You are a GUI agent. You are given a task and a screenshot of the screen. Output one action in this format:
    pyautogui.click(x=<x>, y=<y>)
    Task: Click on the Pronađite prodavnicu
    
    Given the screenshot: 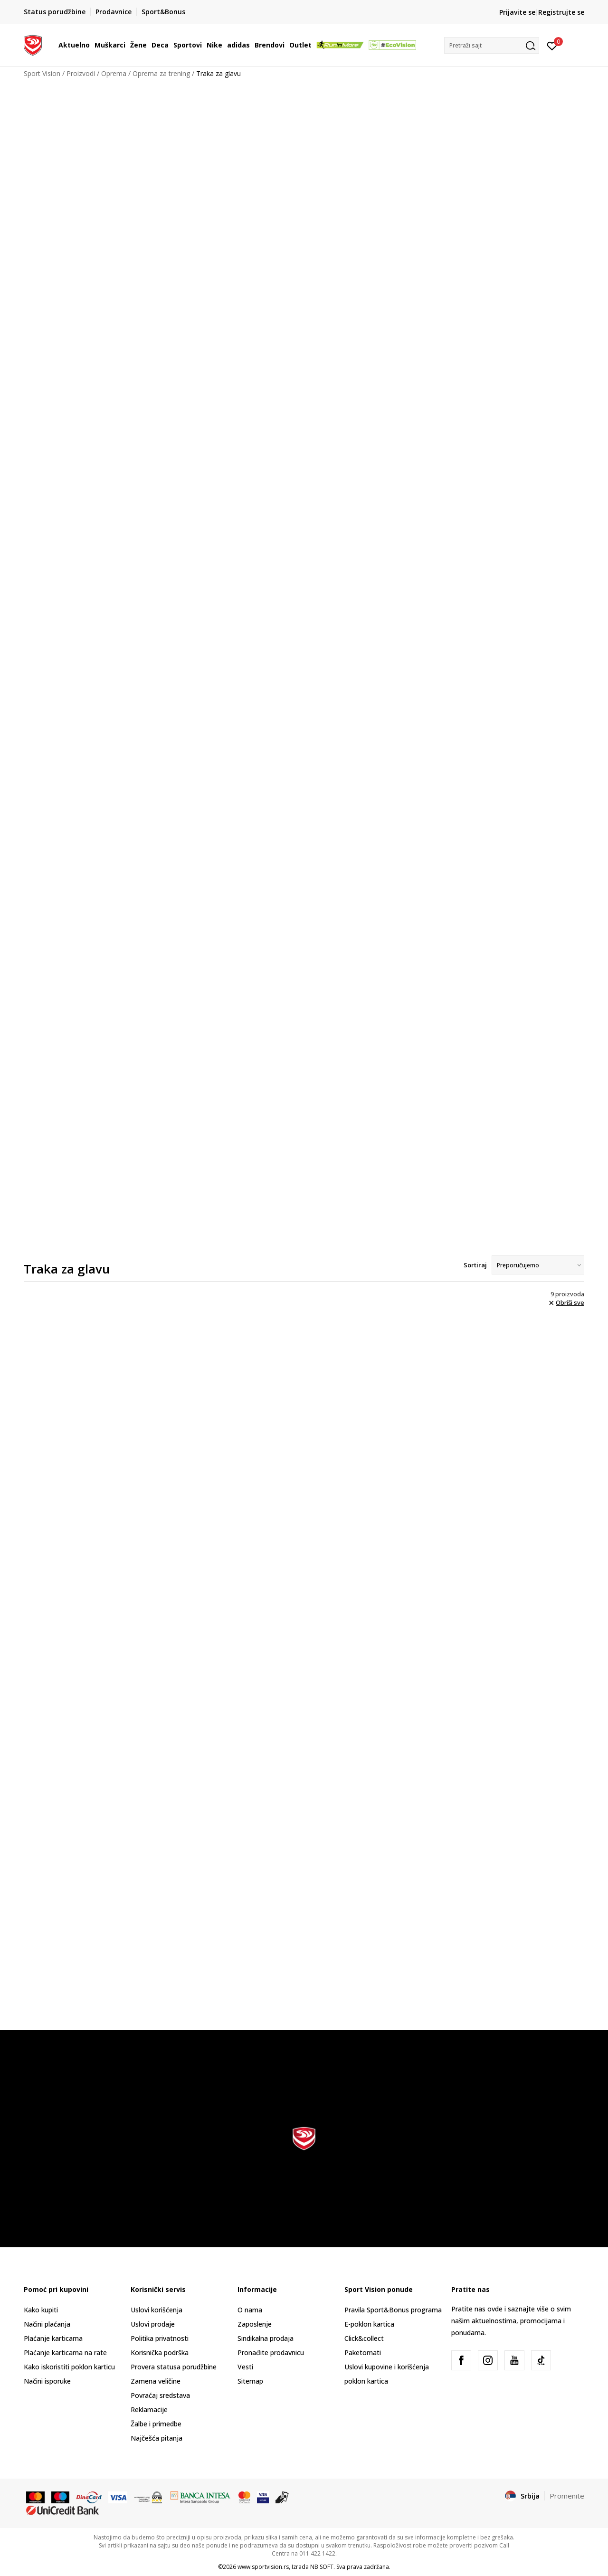 What is the action you would take?
    pyautogui.click(x=271, y=2352)
    